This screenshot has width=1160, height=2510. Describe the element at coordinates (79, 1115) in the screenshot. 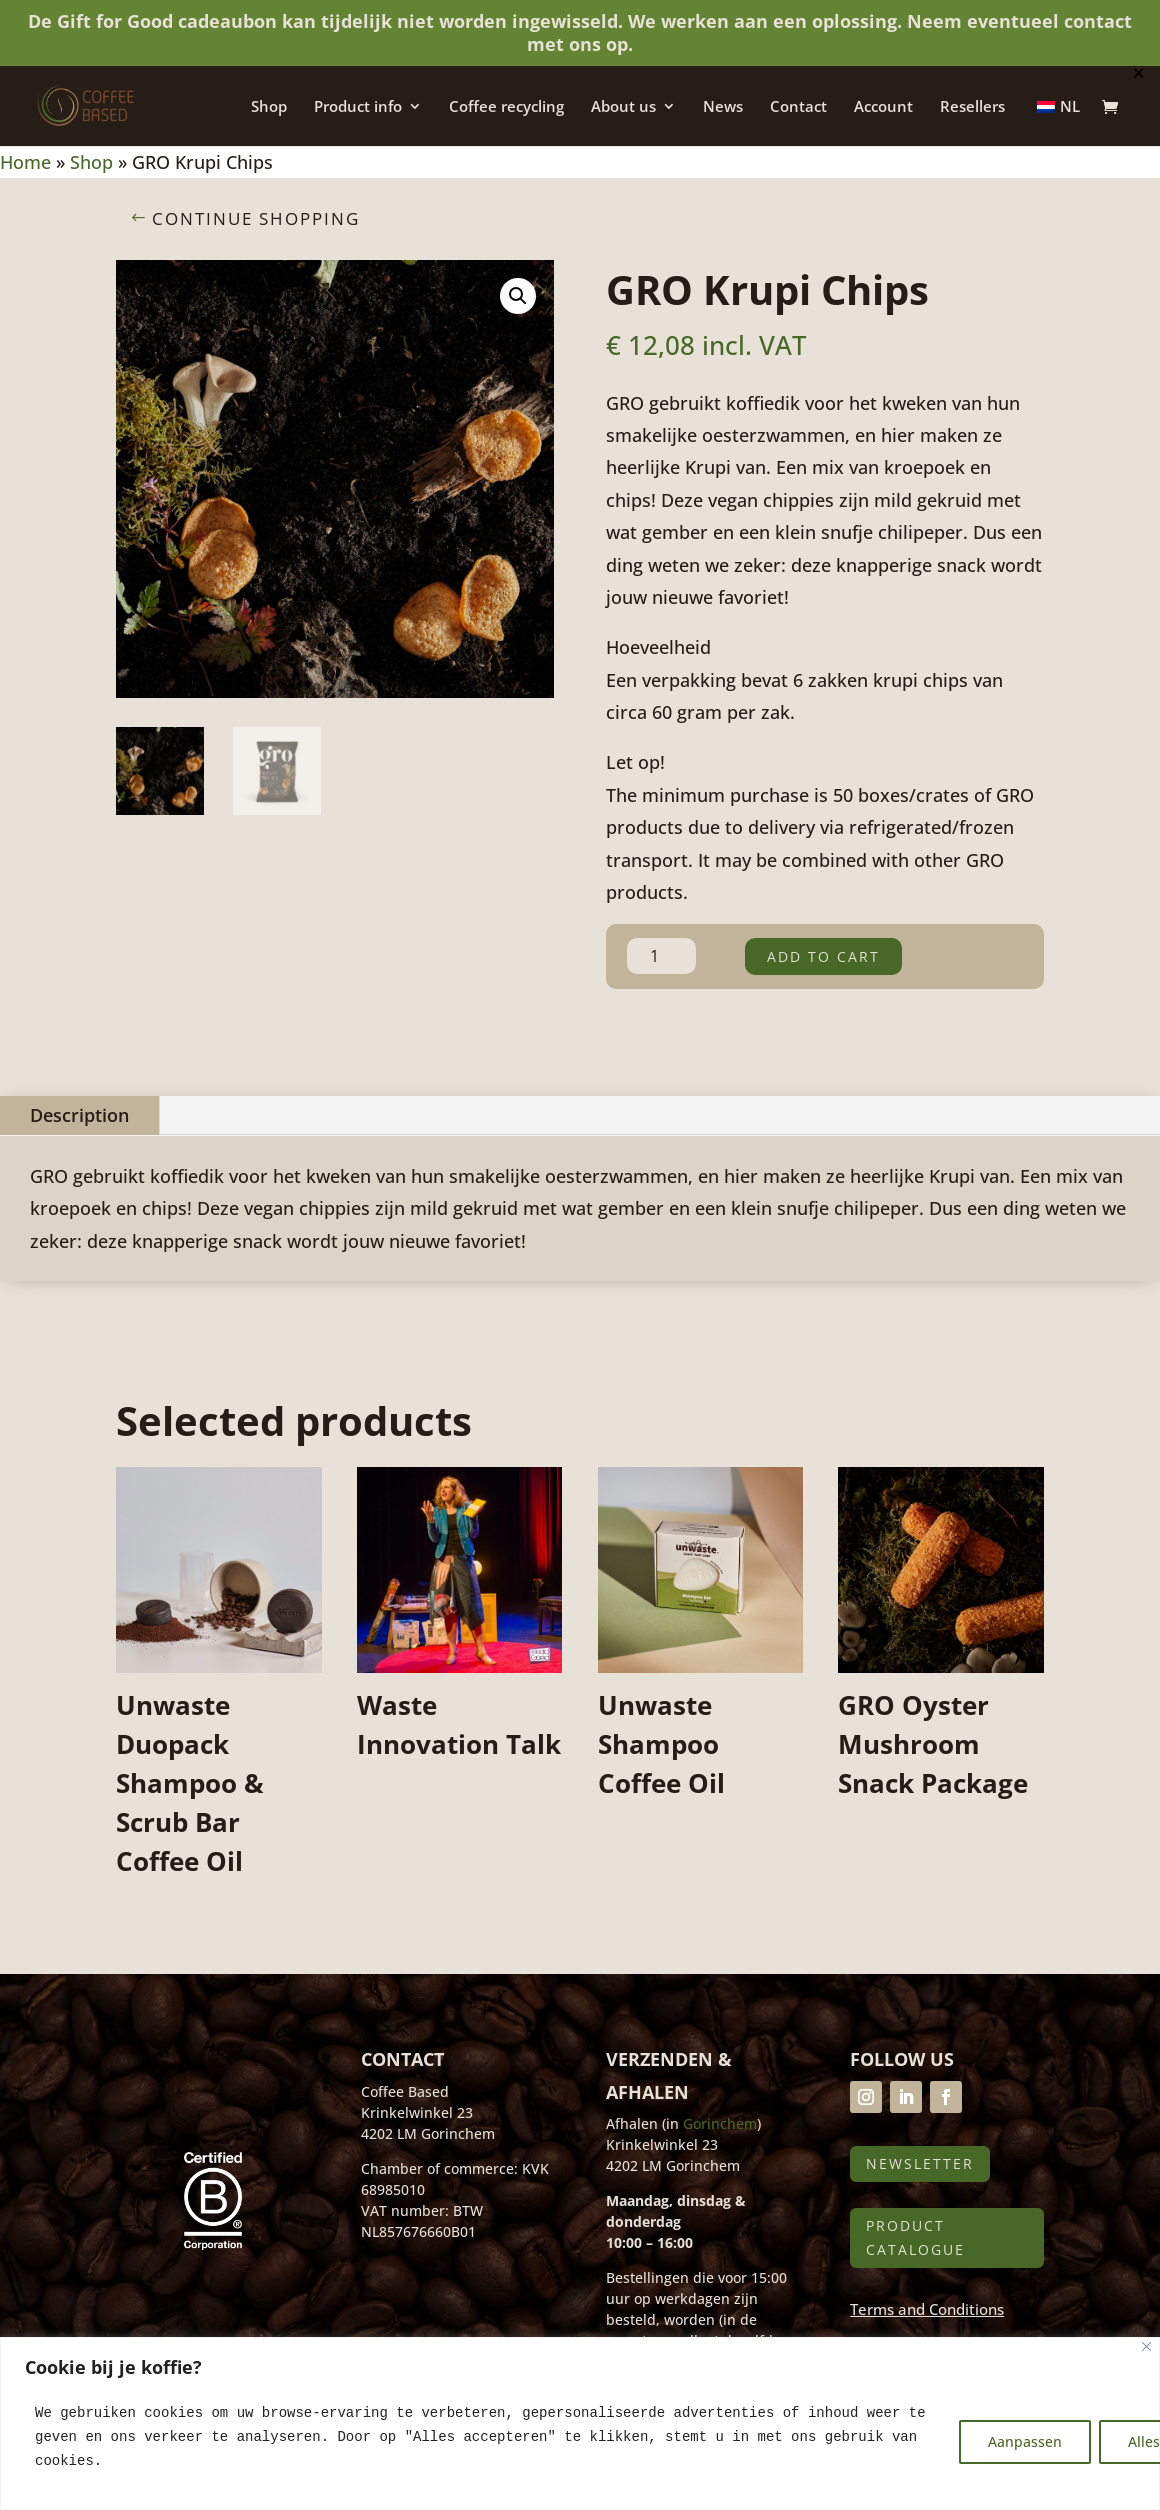

I see `Description` at that location.